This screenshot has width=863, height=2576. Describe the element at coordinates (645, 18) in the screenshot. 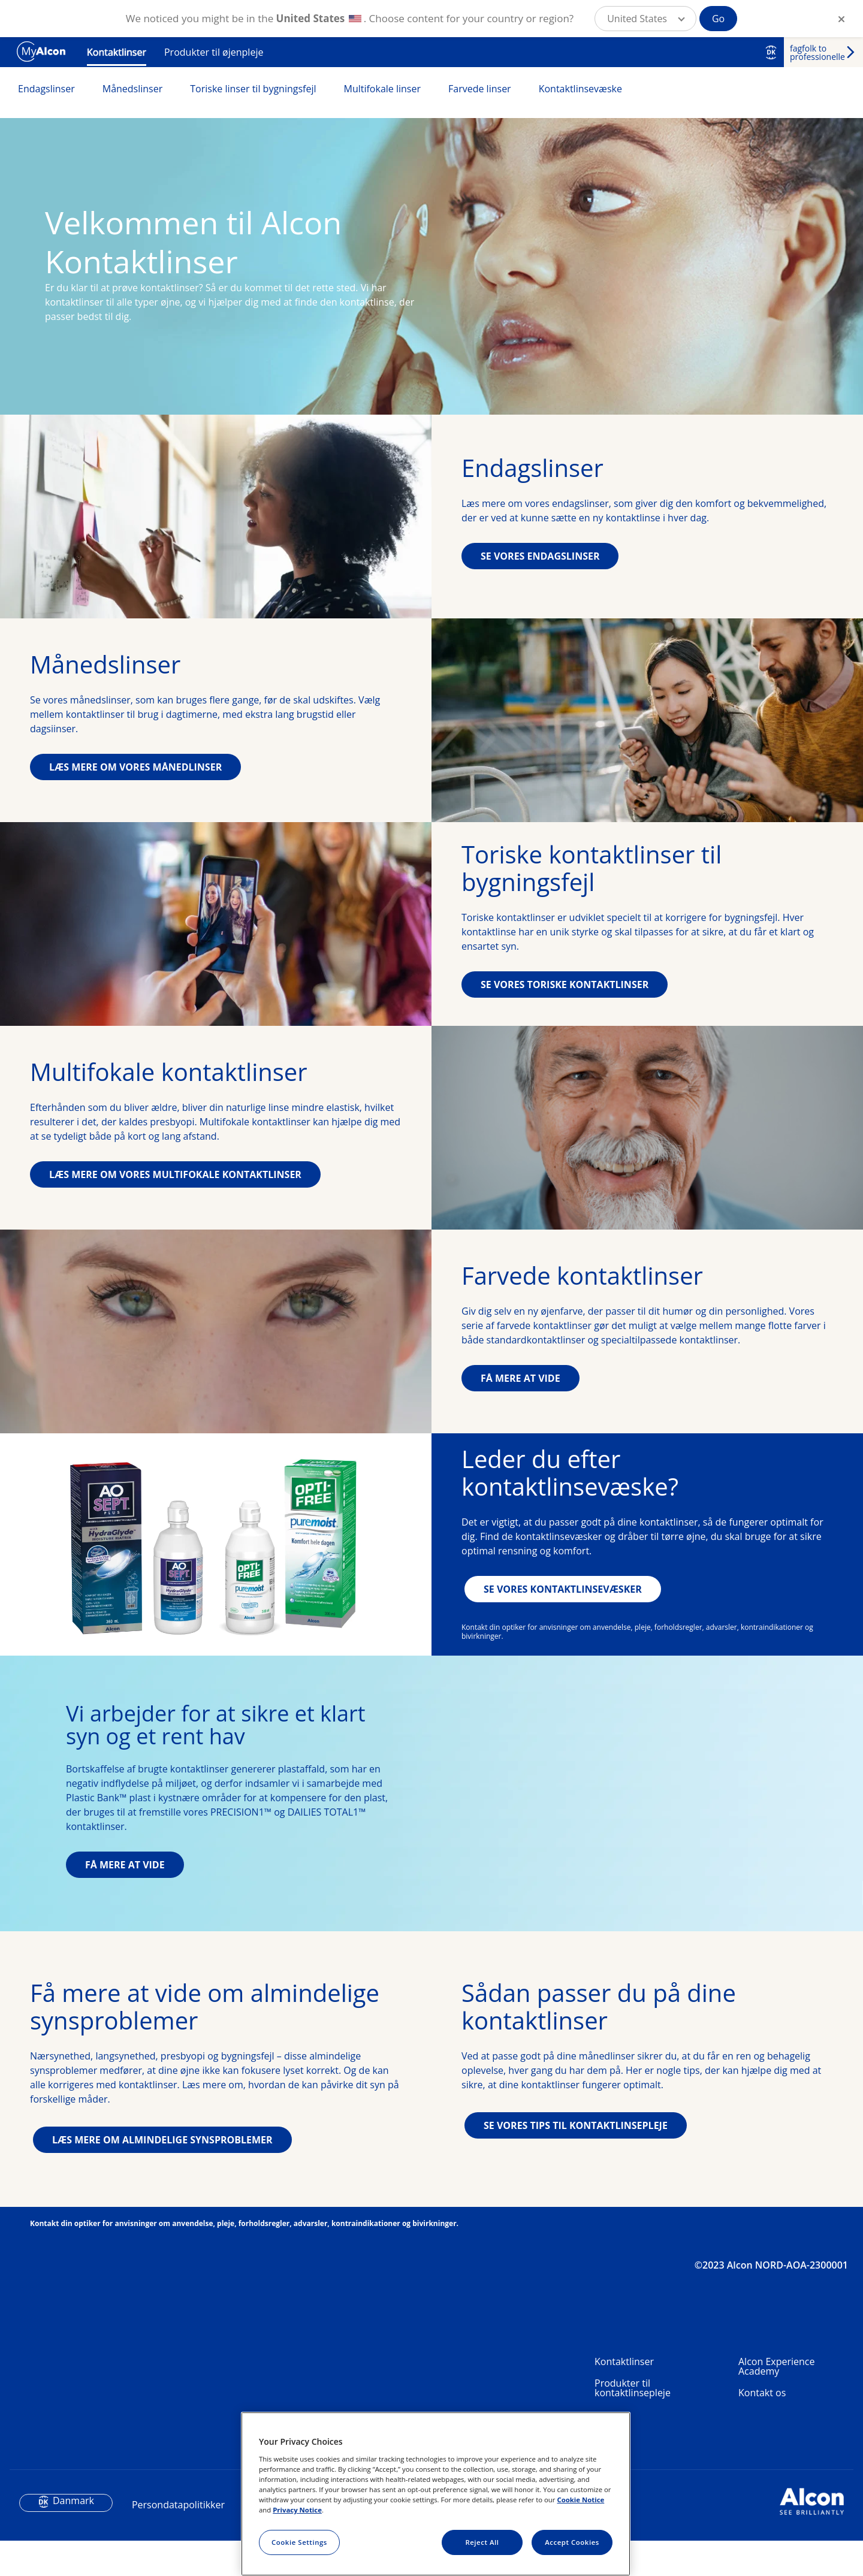

I see `[button]` at that location.